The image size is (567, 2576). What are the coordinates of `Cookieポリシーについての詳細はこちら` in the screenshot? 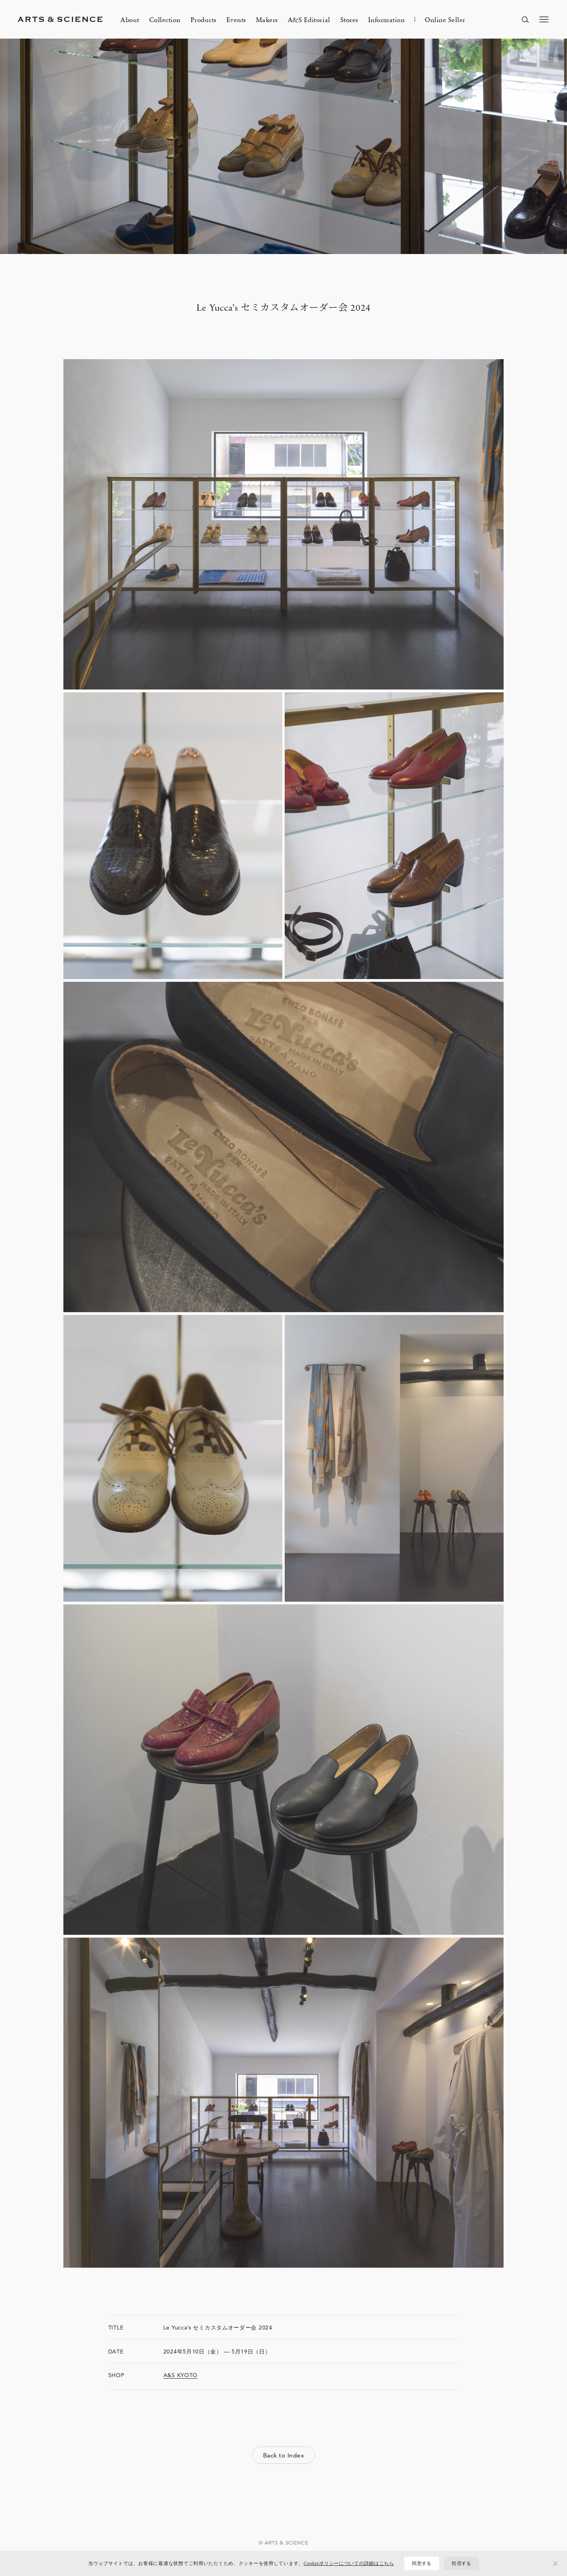 It's located at (349, 2563).